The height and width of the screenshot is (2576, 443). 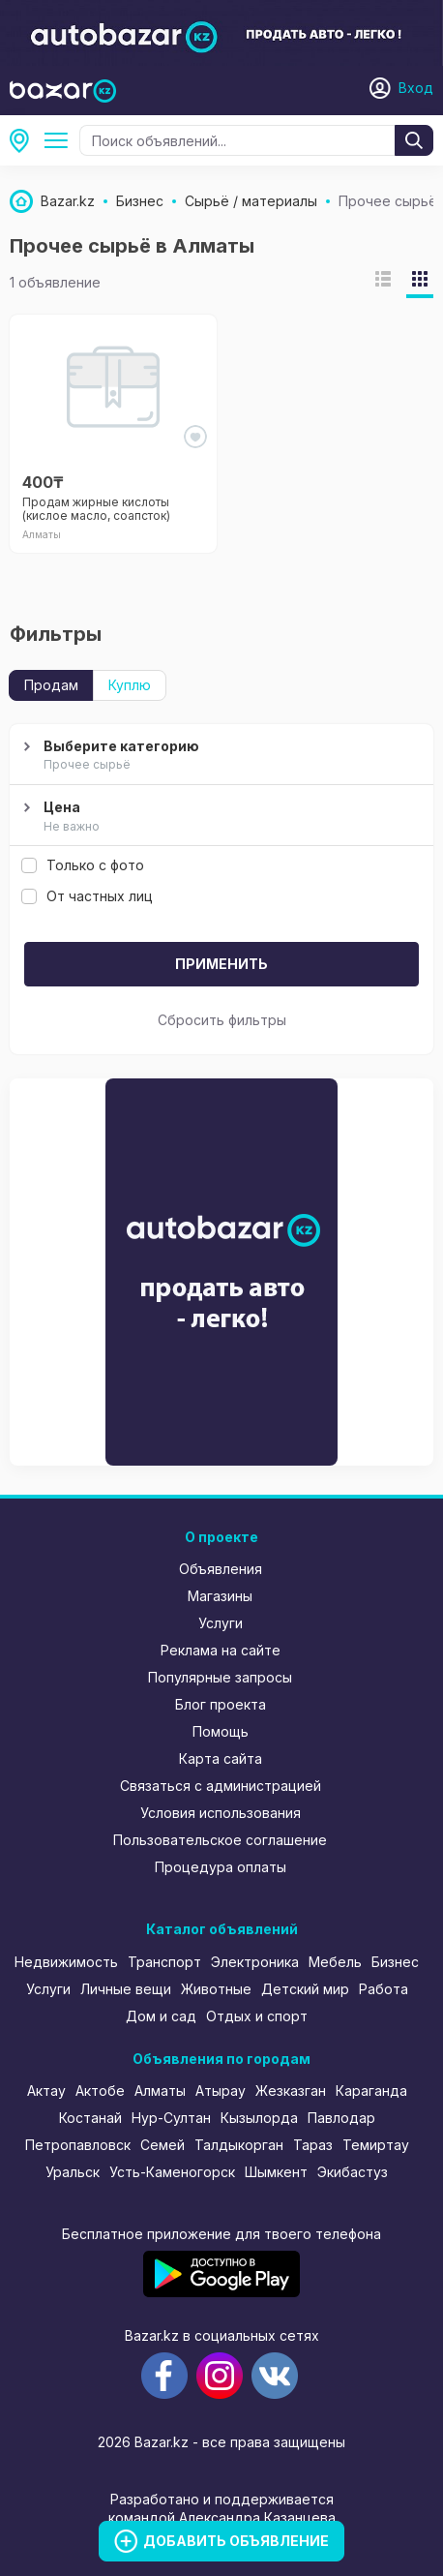 What do you see at coordinates (221, 963) in the screenshot?
I see `Применить` at bounding box center [221, 963].